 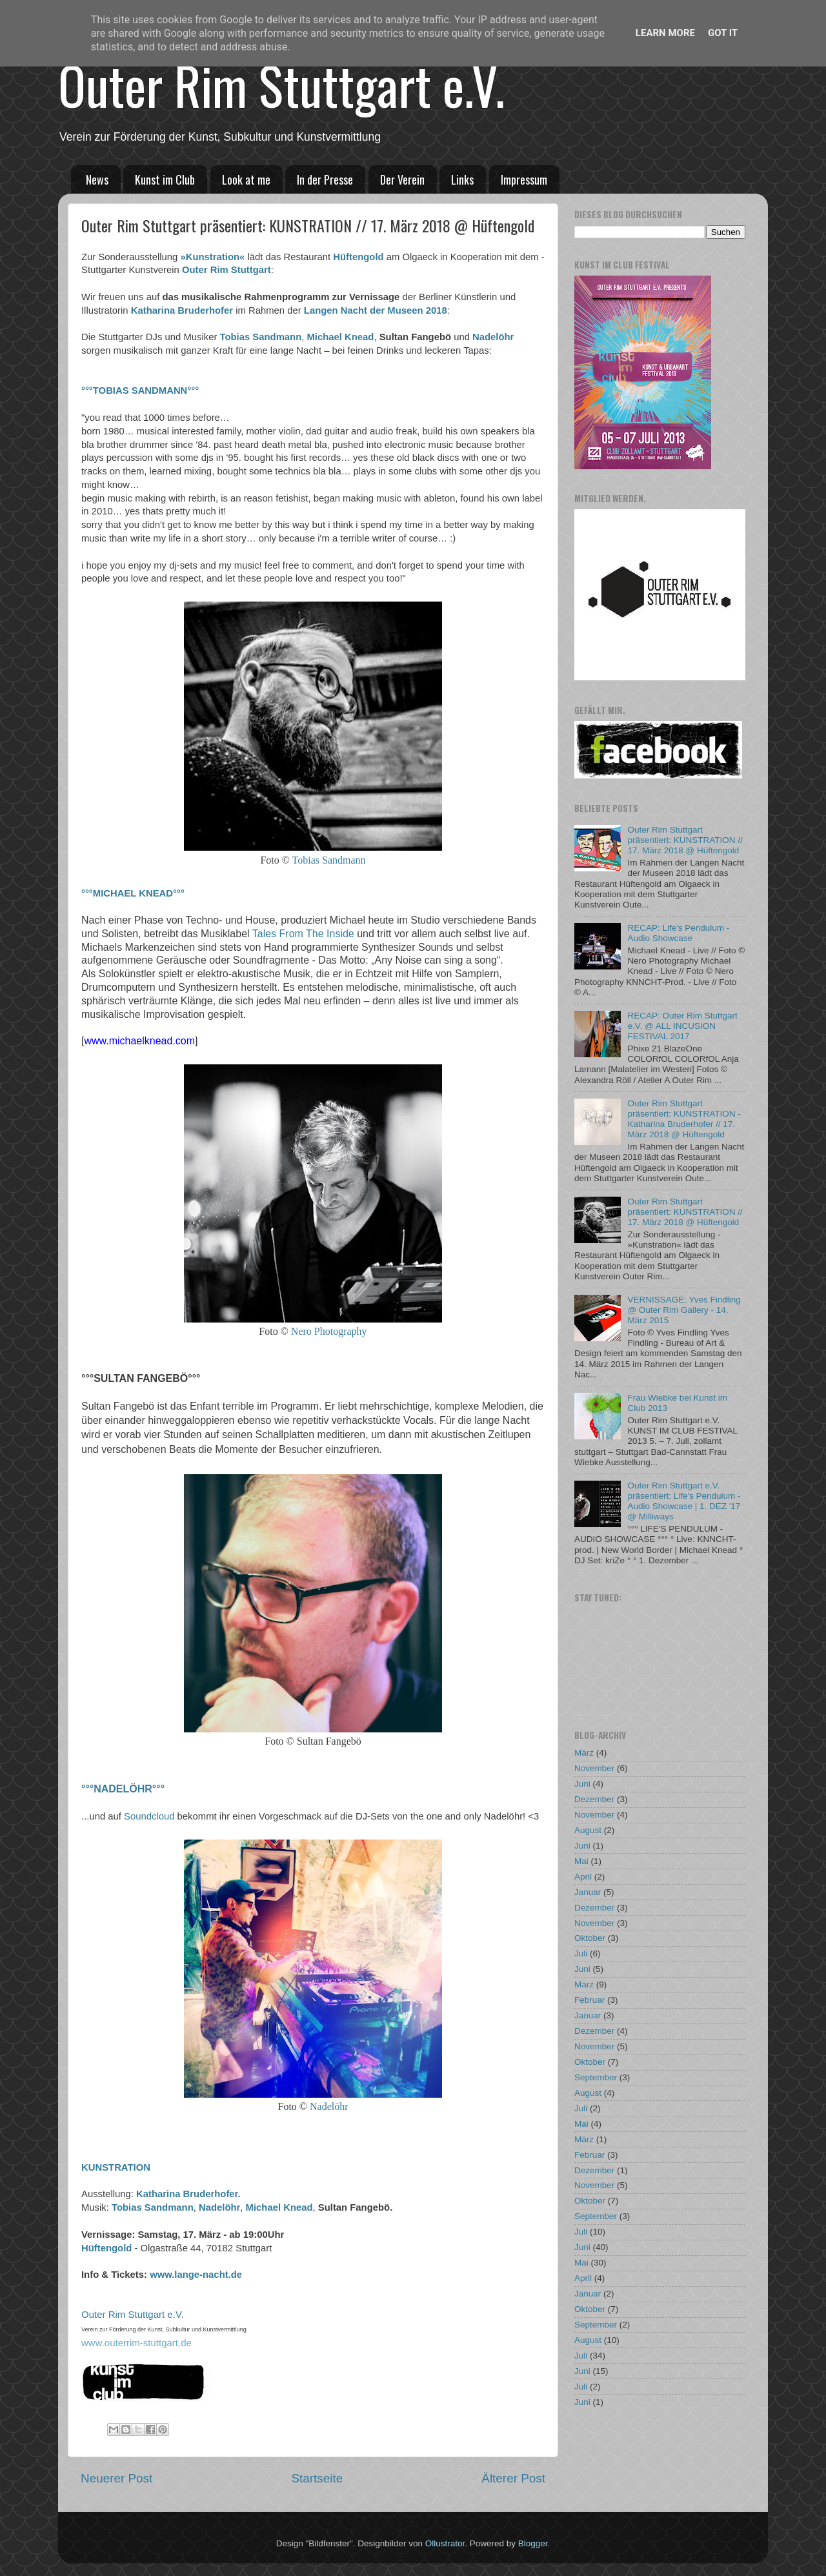 I want to click on Januar, so click(x=587, y=1892).